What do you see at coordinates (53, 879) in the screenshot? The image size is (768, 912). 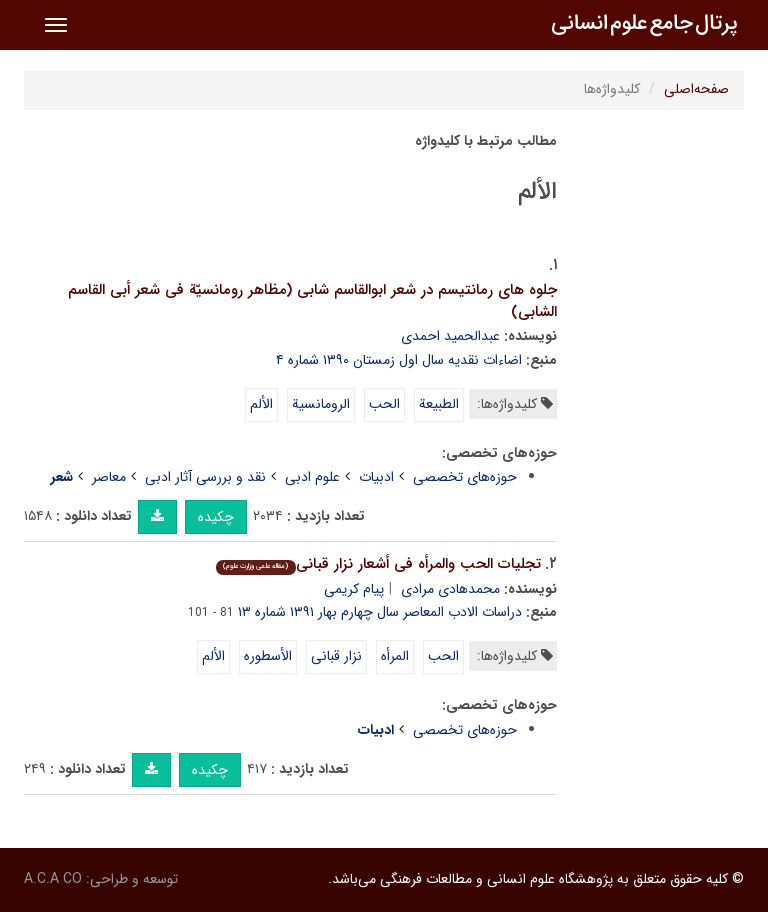 I see `A.C.A CO` at bounding box center [53, 879].